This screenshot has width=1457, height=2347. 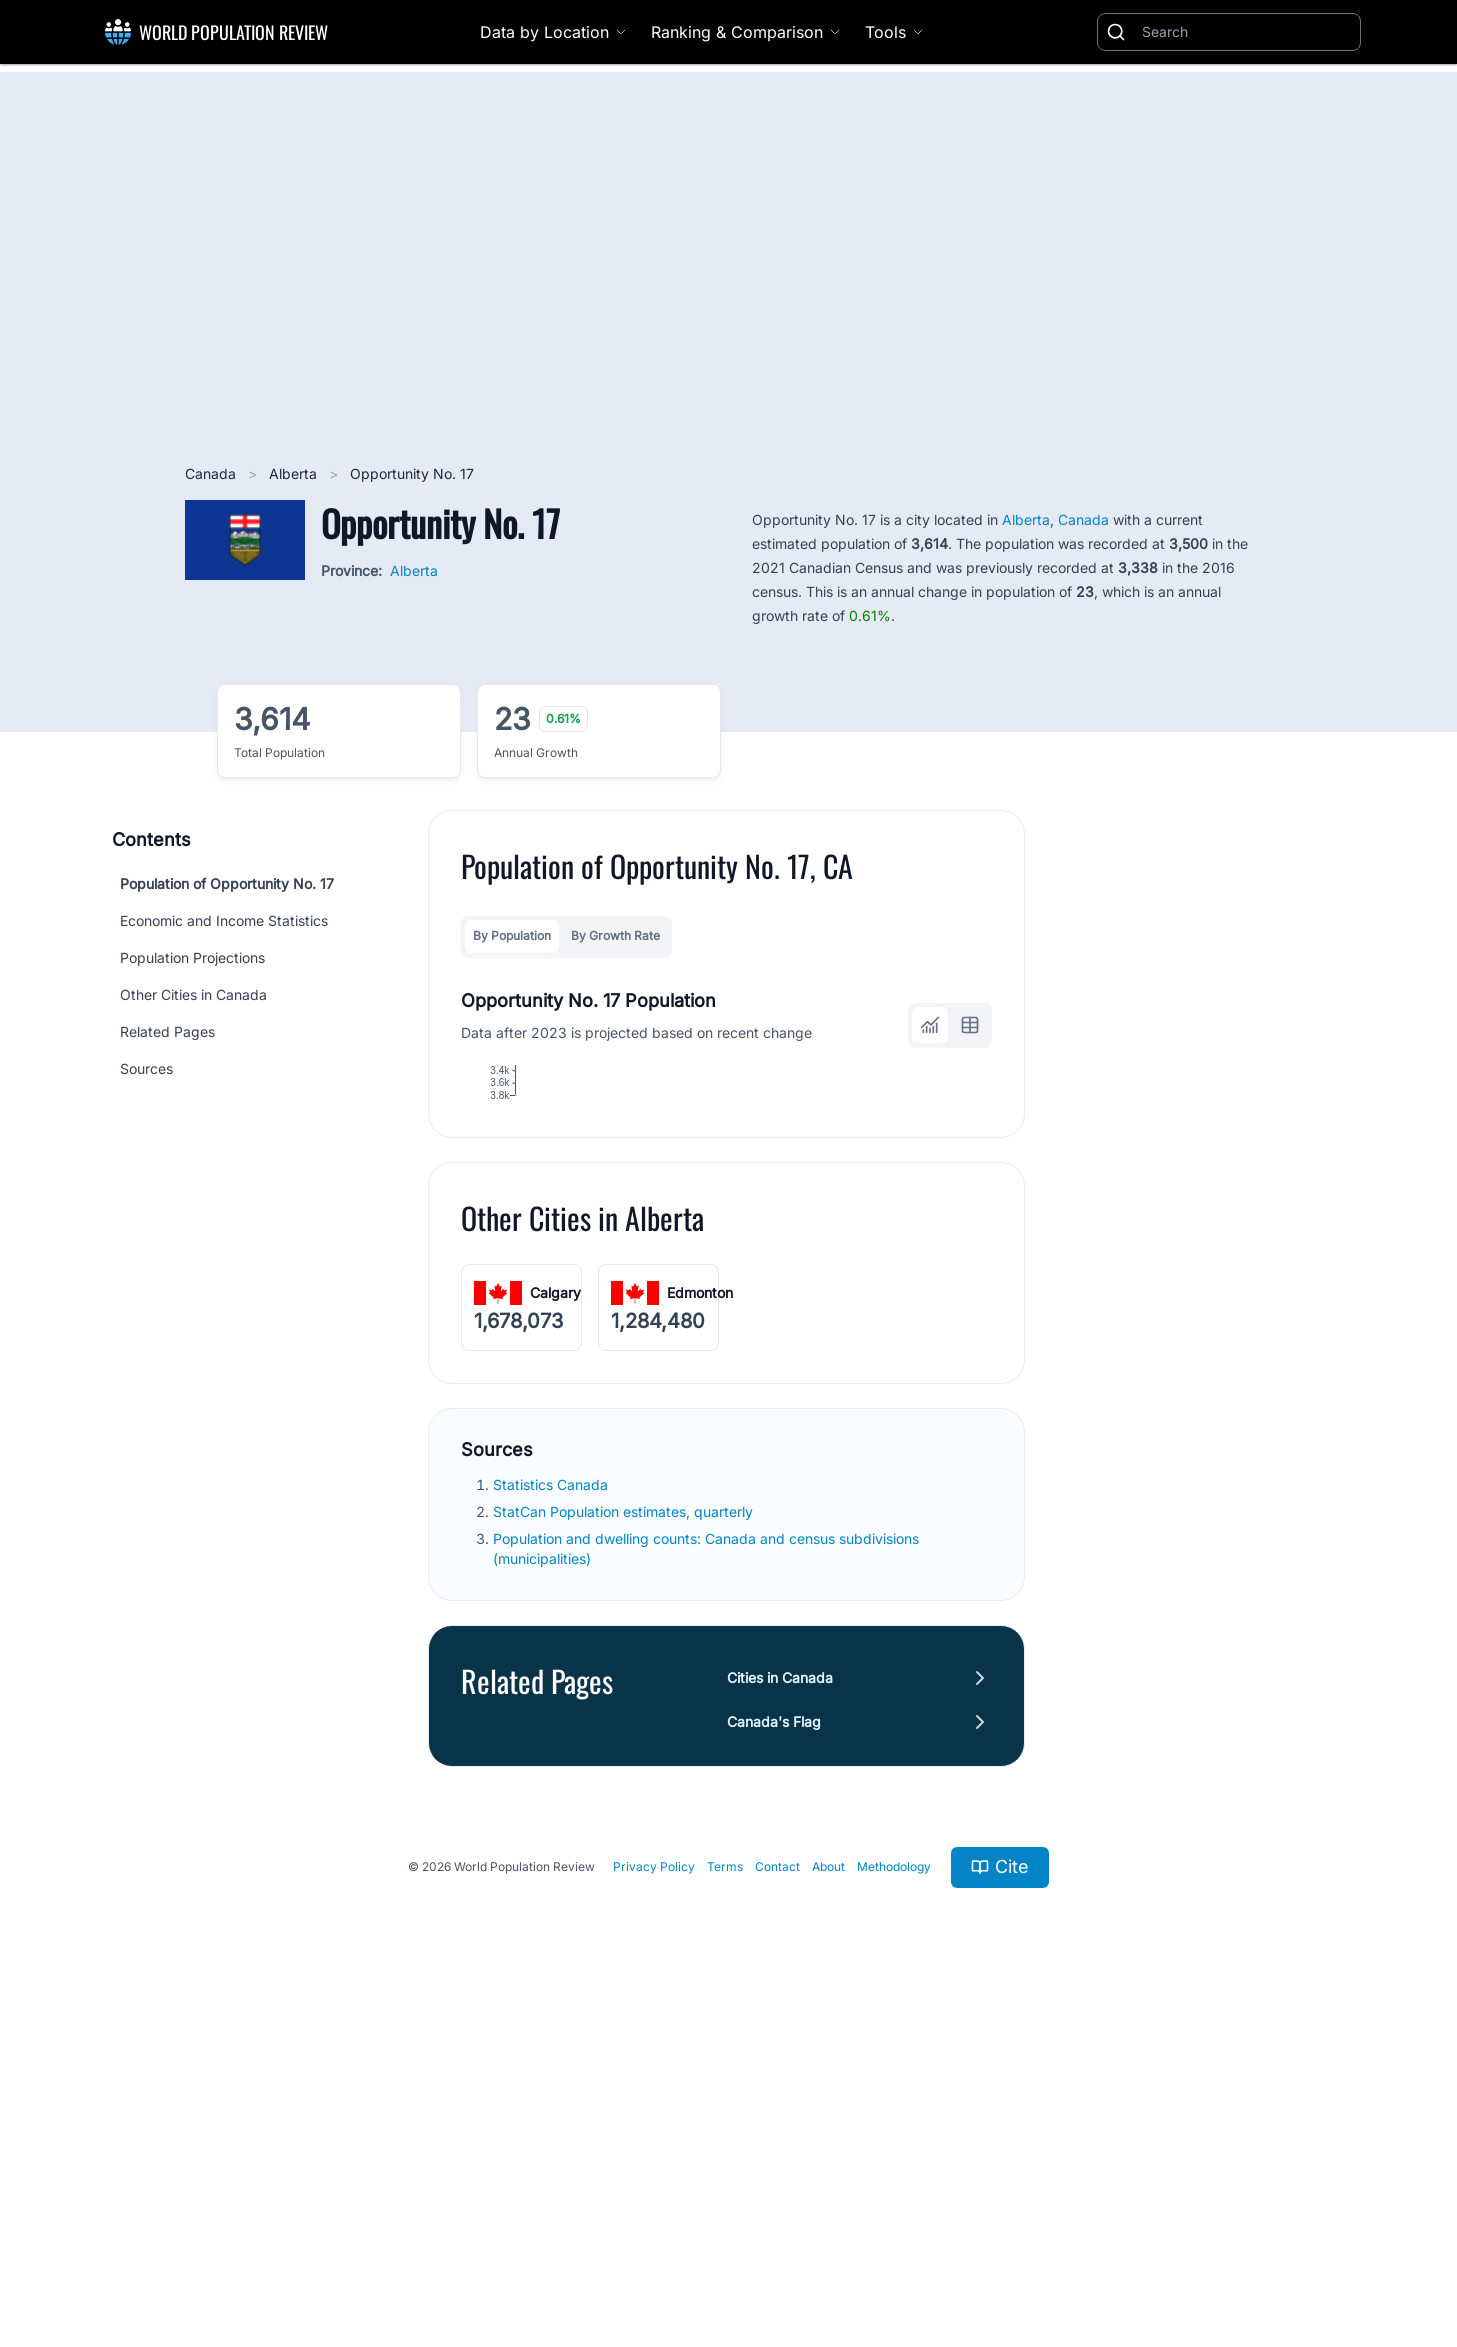 What do you see at coordinates (725, 2198) in the screenshot?
I see `Terms` at bounding box center [725, 2198].